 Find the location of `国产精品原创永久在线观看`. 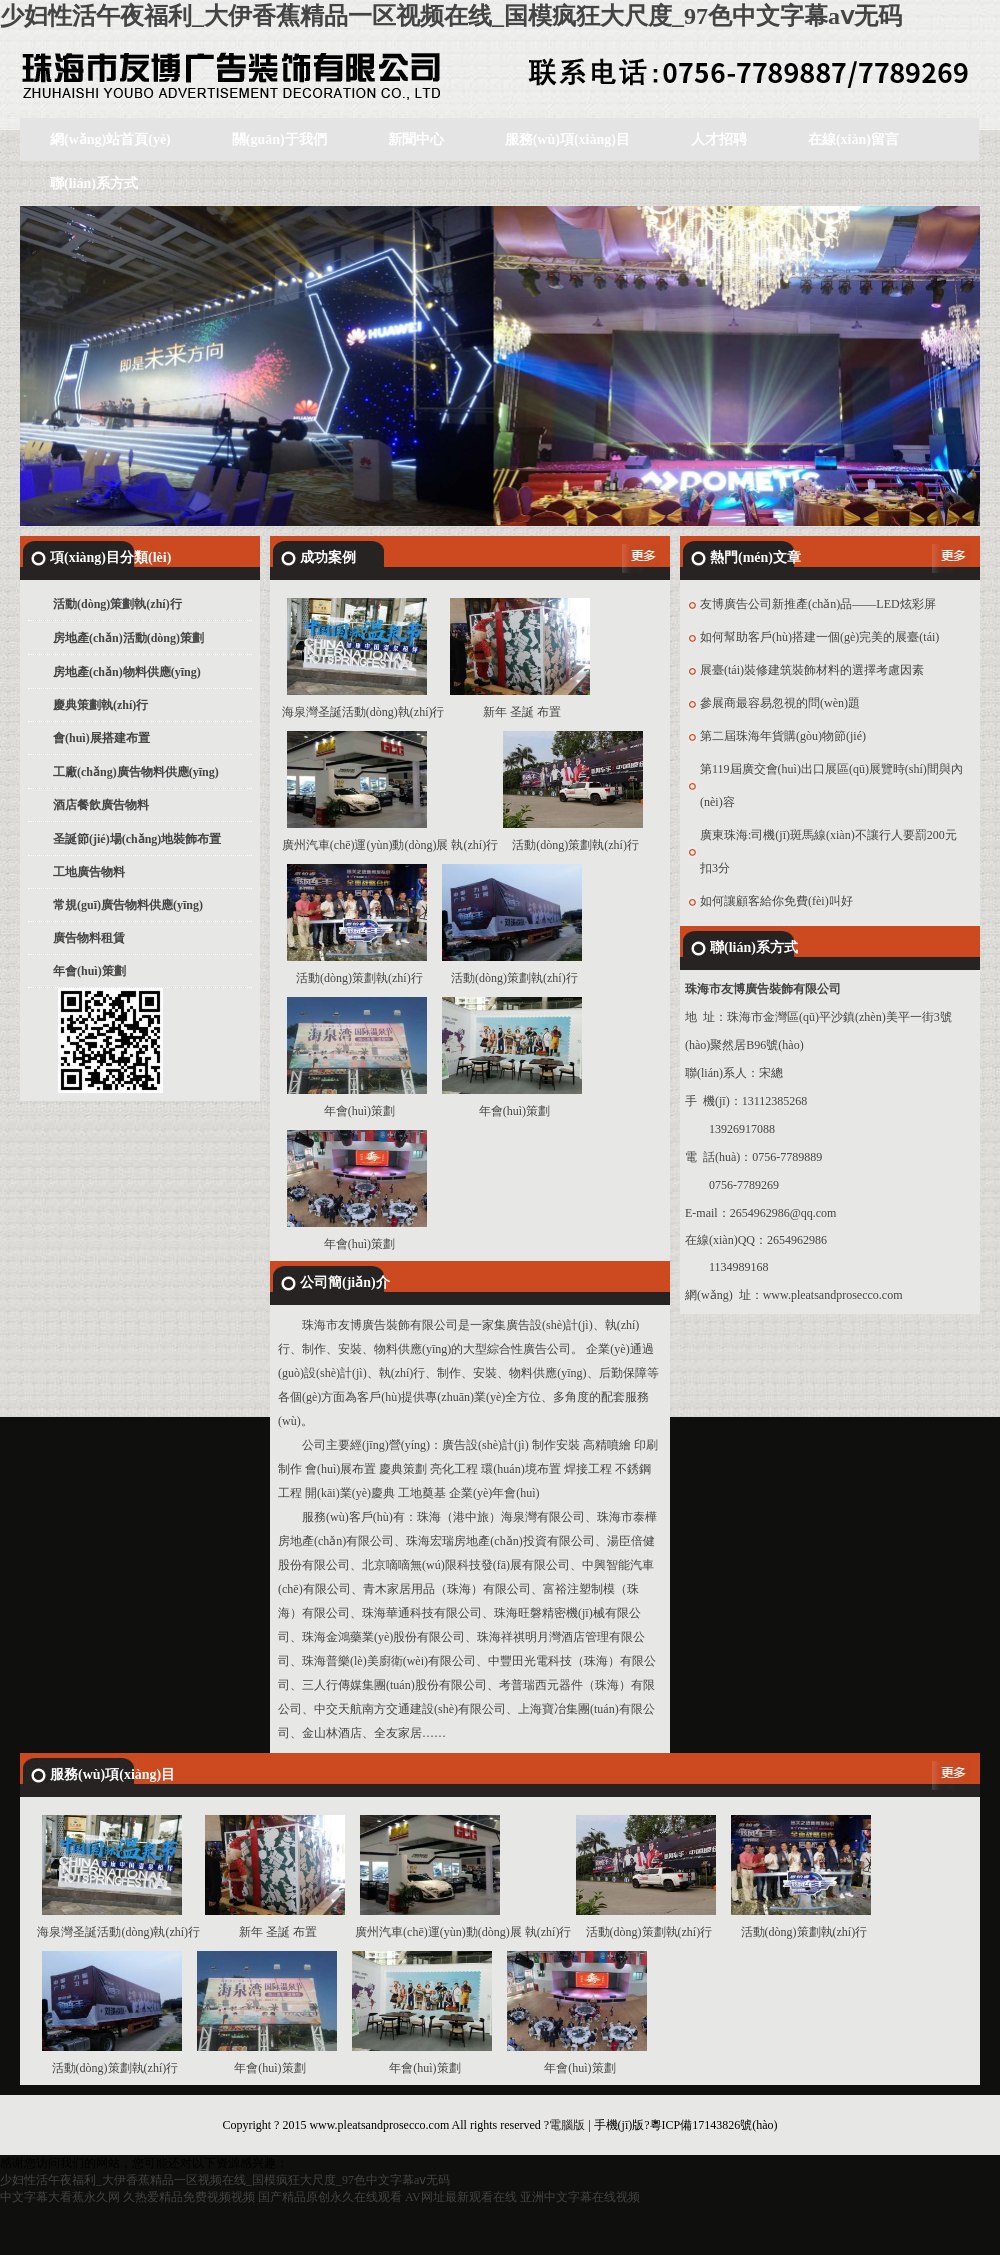

国产精品原创永久在线观看 is located at coordinates (330, 2197).